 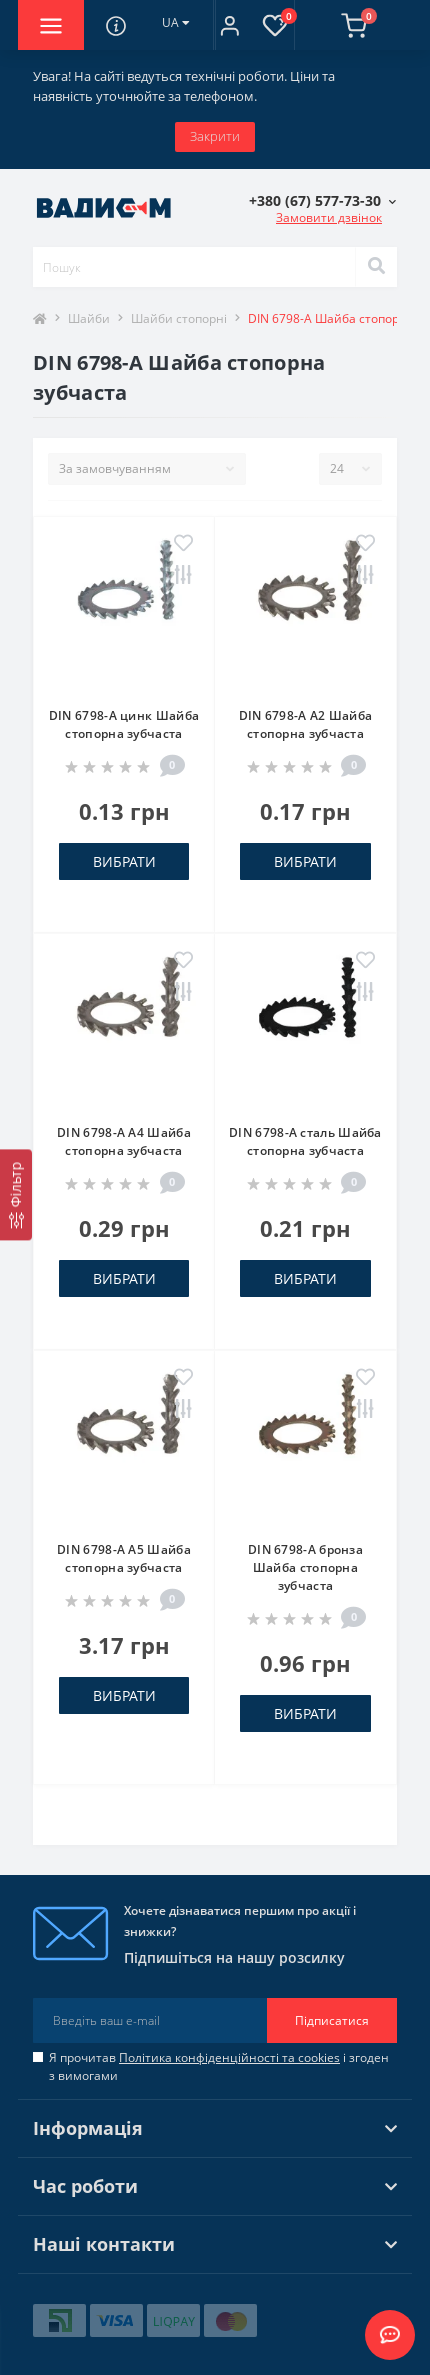 What do you see at coordinates (305, 1141) in the screenshot?
I see `DIN 6798-A сталь Шайба стопорна зубчаста` at bounding box center [305, 1141].